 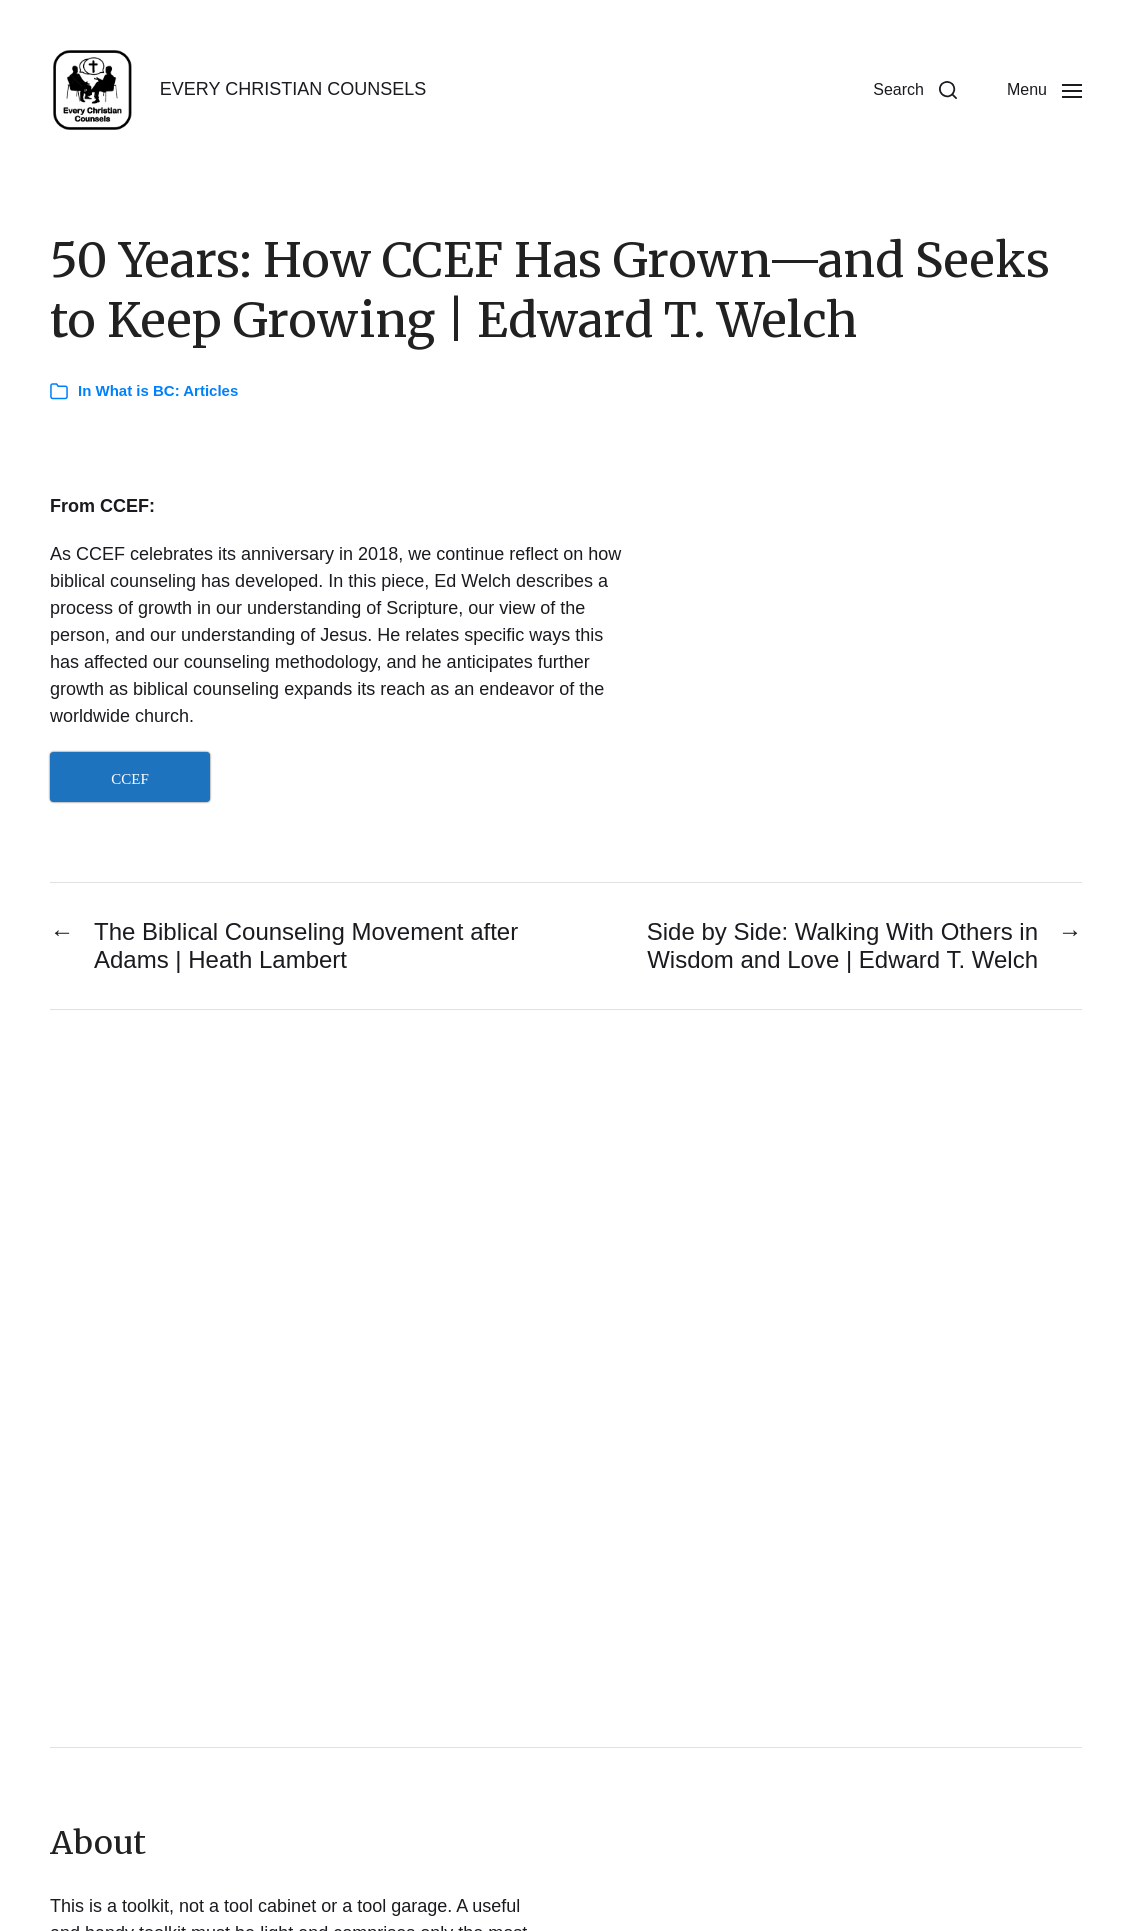 What do you see at coordinates (167, 390) in the screenshot?
I see `What is BC: Articles` at bounding box center [167, 390].